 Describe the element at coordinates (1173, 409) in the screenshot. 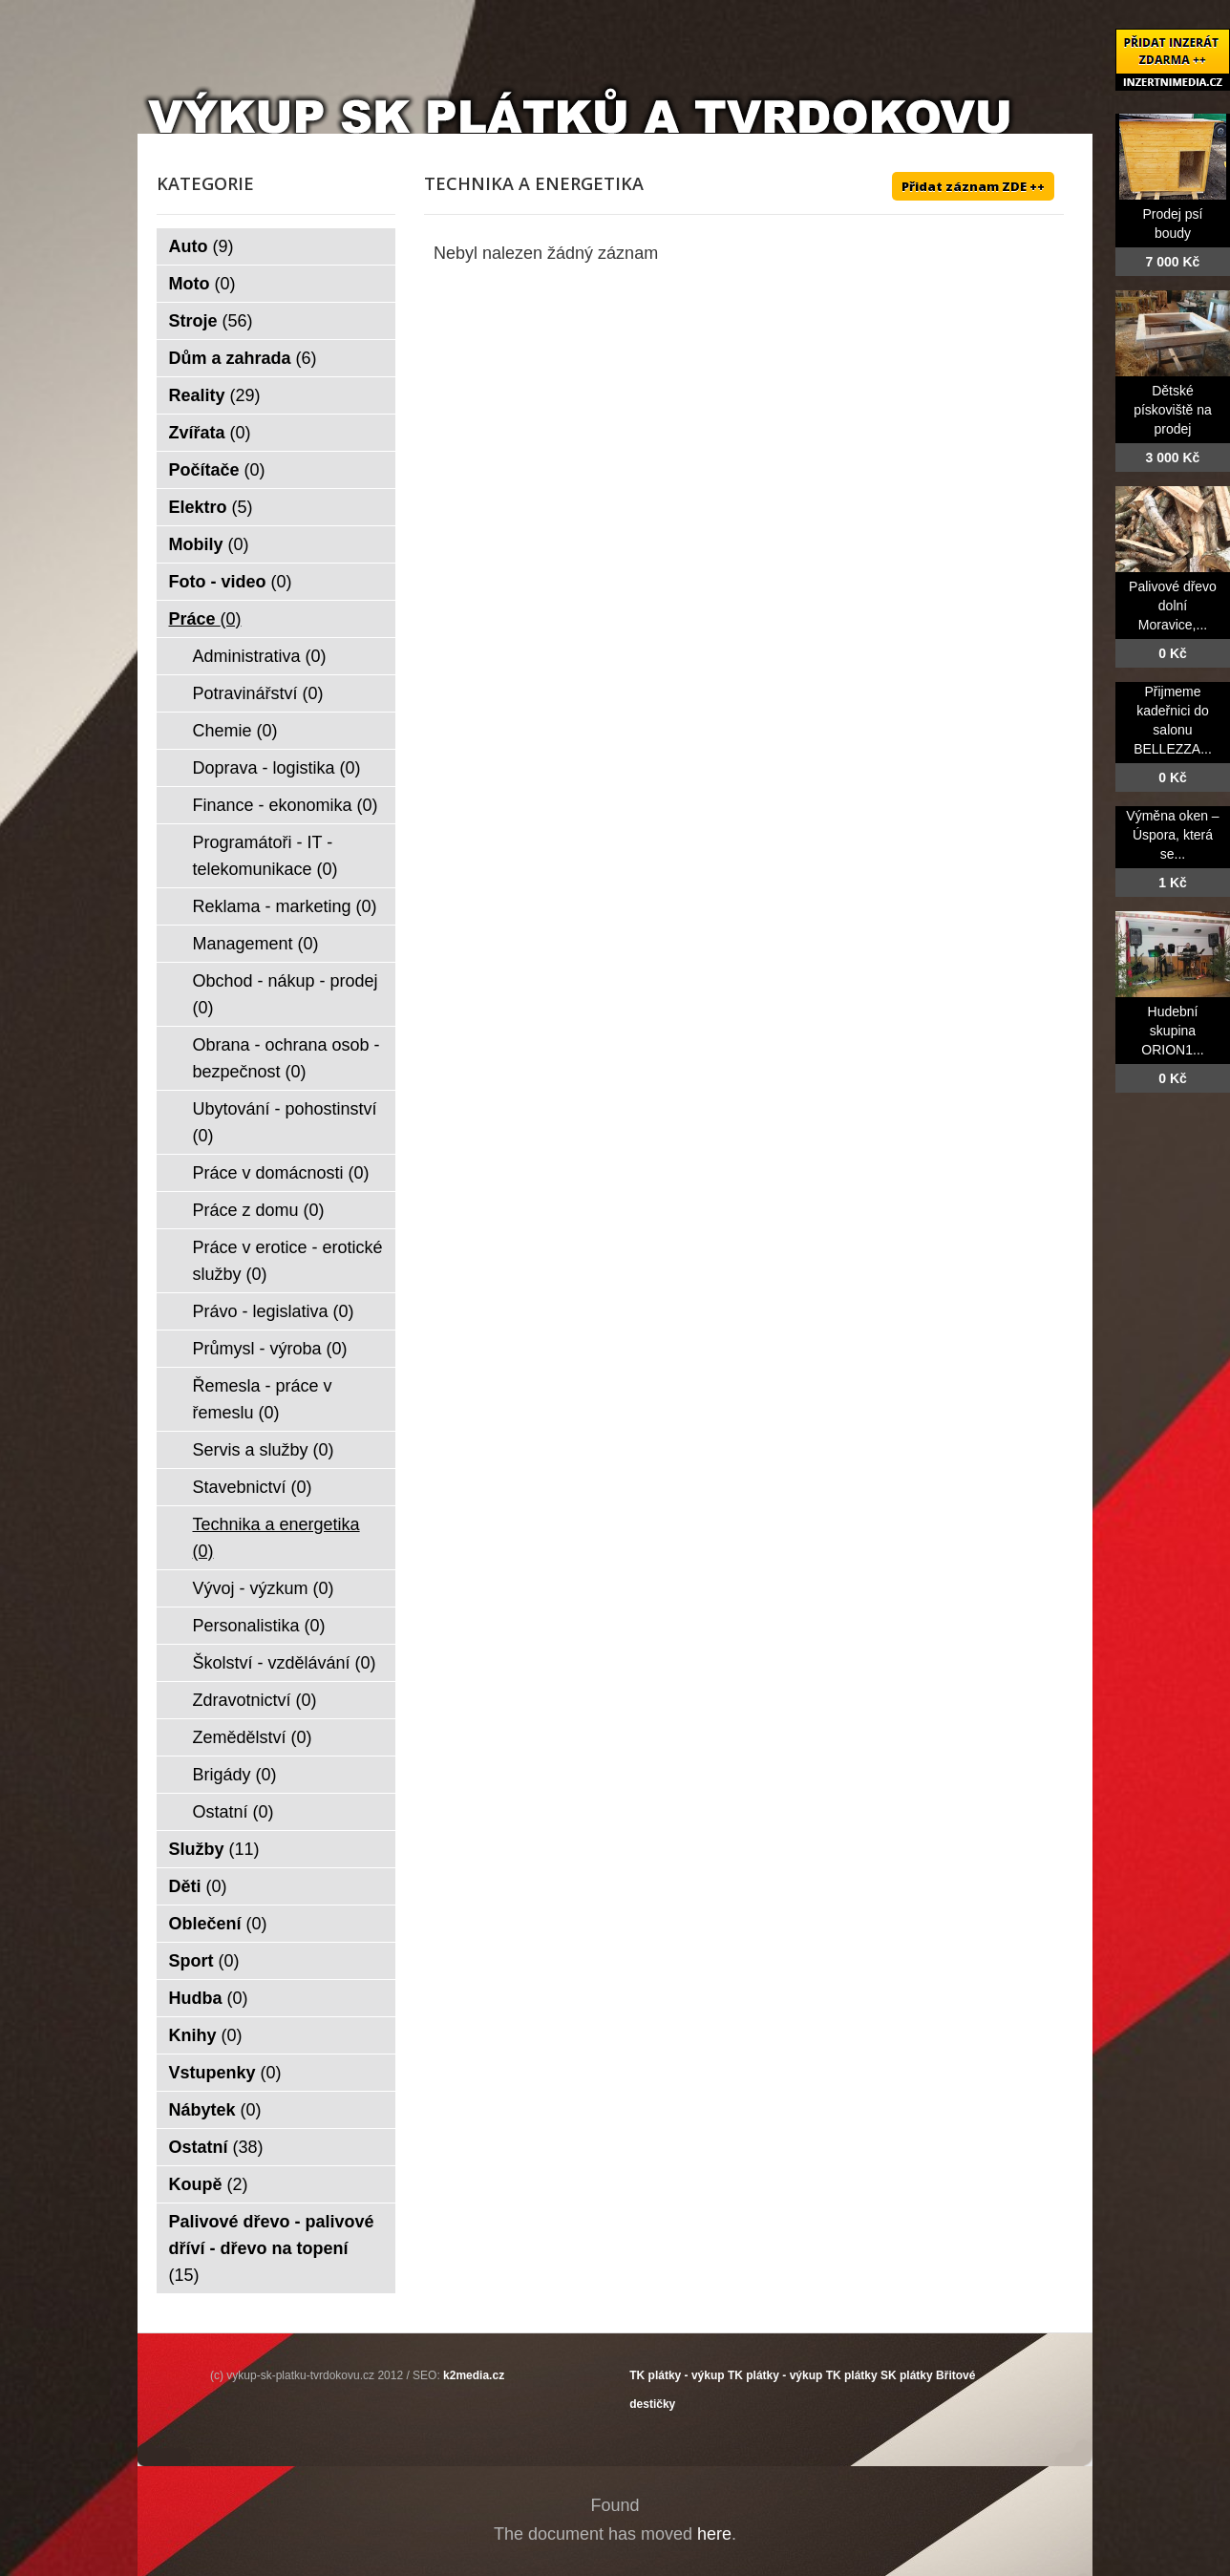

I see `Dětské pískoviště na prodej` at that location.